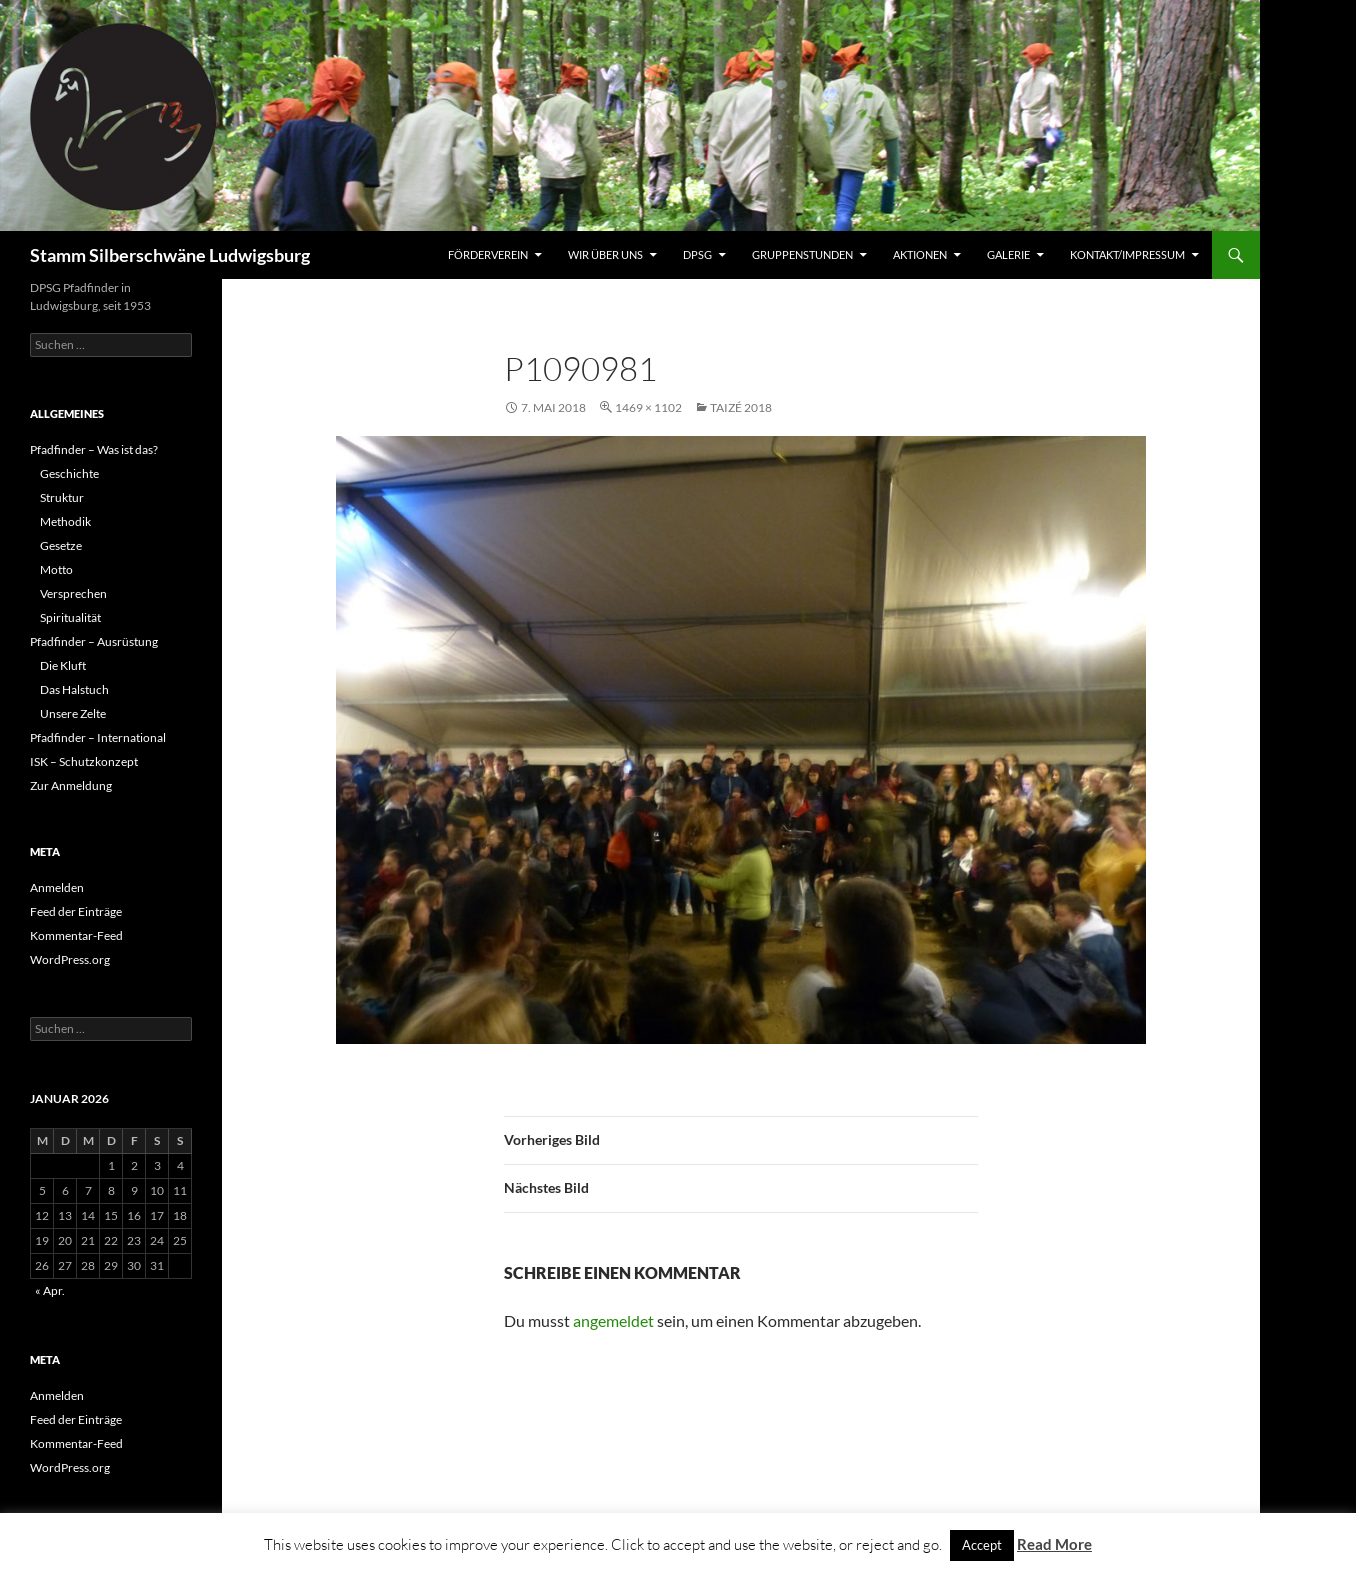 This screenshot has width=1356, height=1573. Describe the element at coordinates (98, 737) in the screenshot. I see `Pfadfinder – International` at that location.